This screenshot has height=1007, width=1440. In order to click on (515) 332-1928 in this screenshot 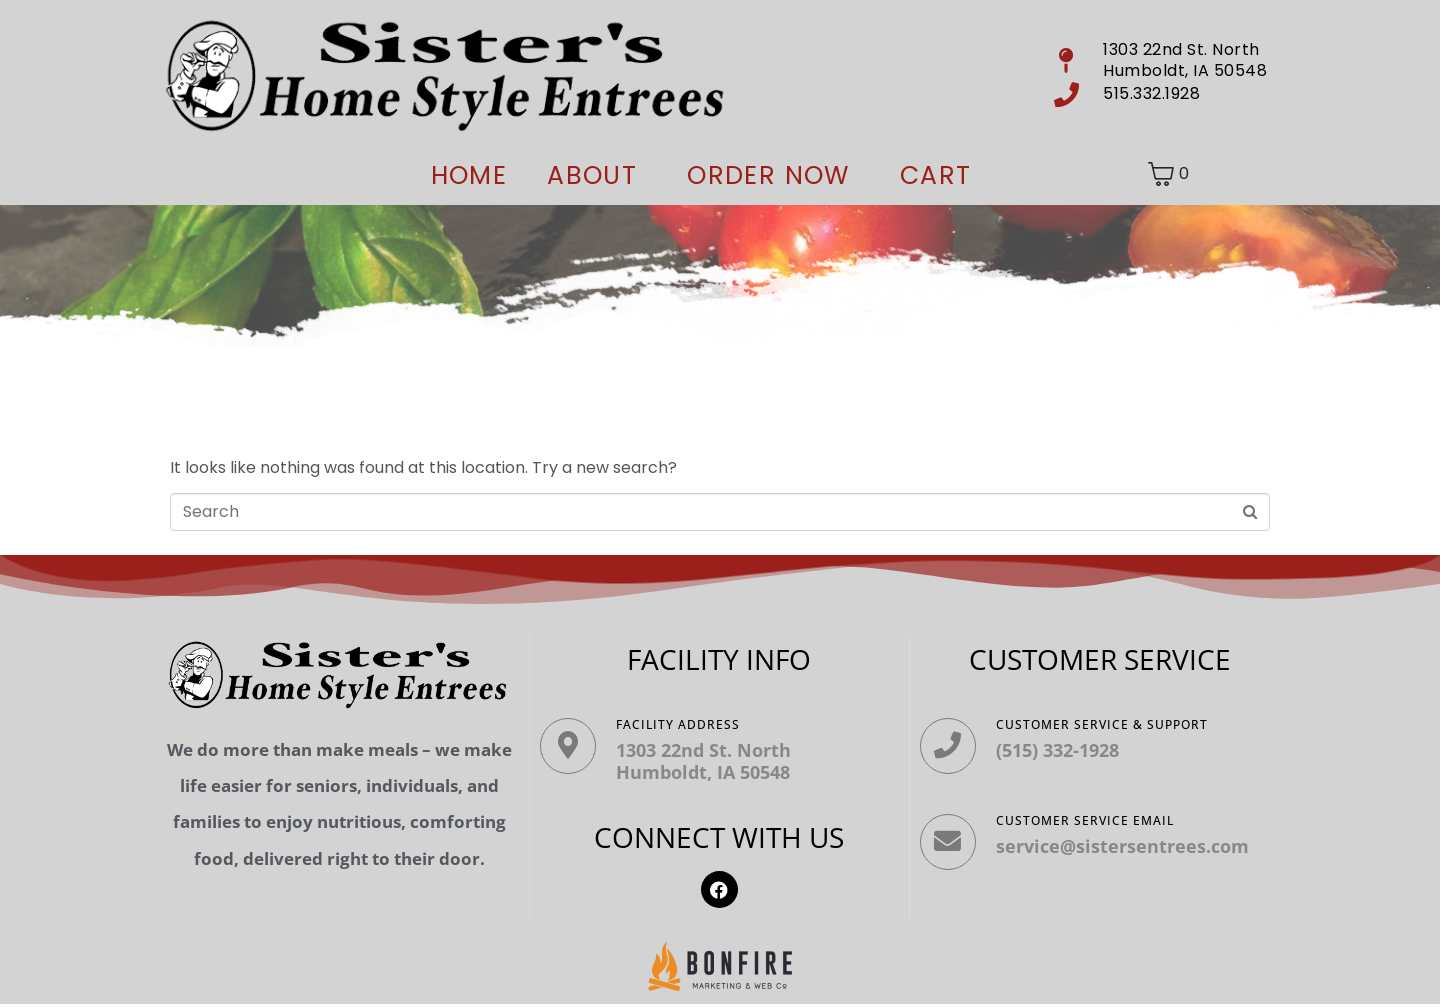, I will do `click(1063, 750)`.